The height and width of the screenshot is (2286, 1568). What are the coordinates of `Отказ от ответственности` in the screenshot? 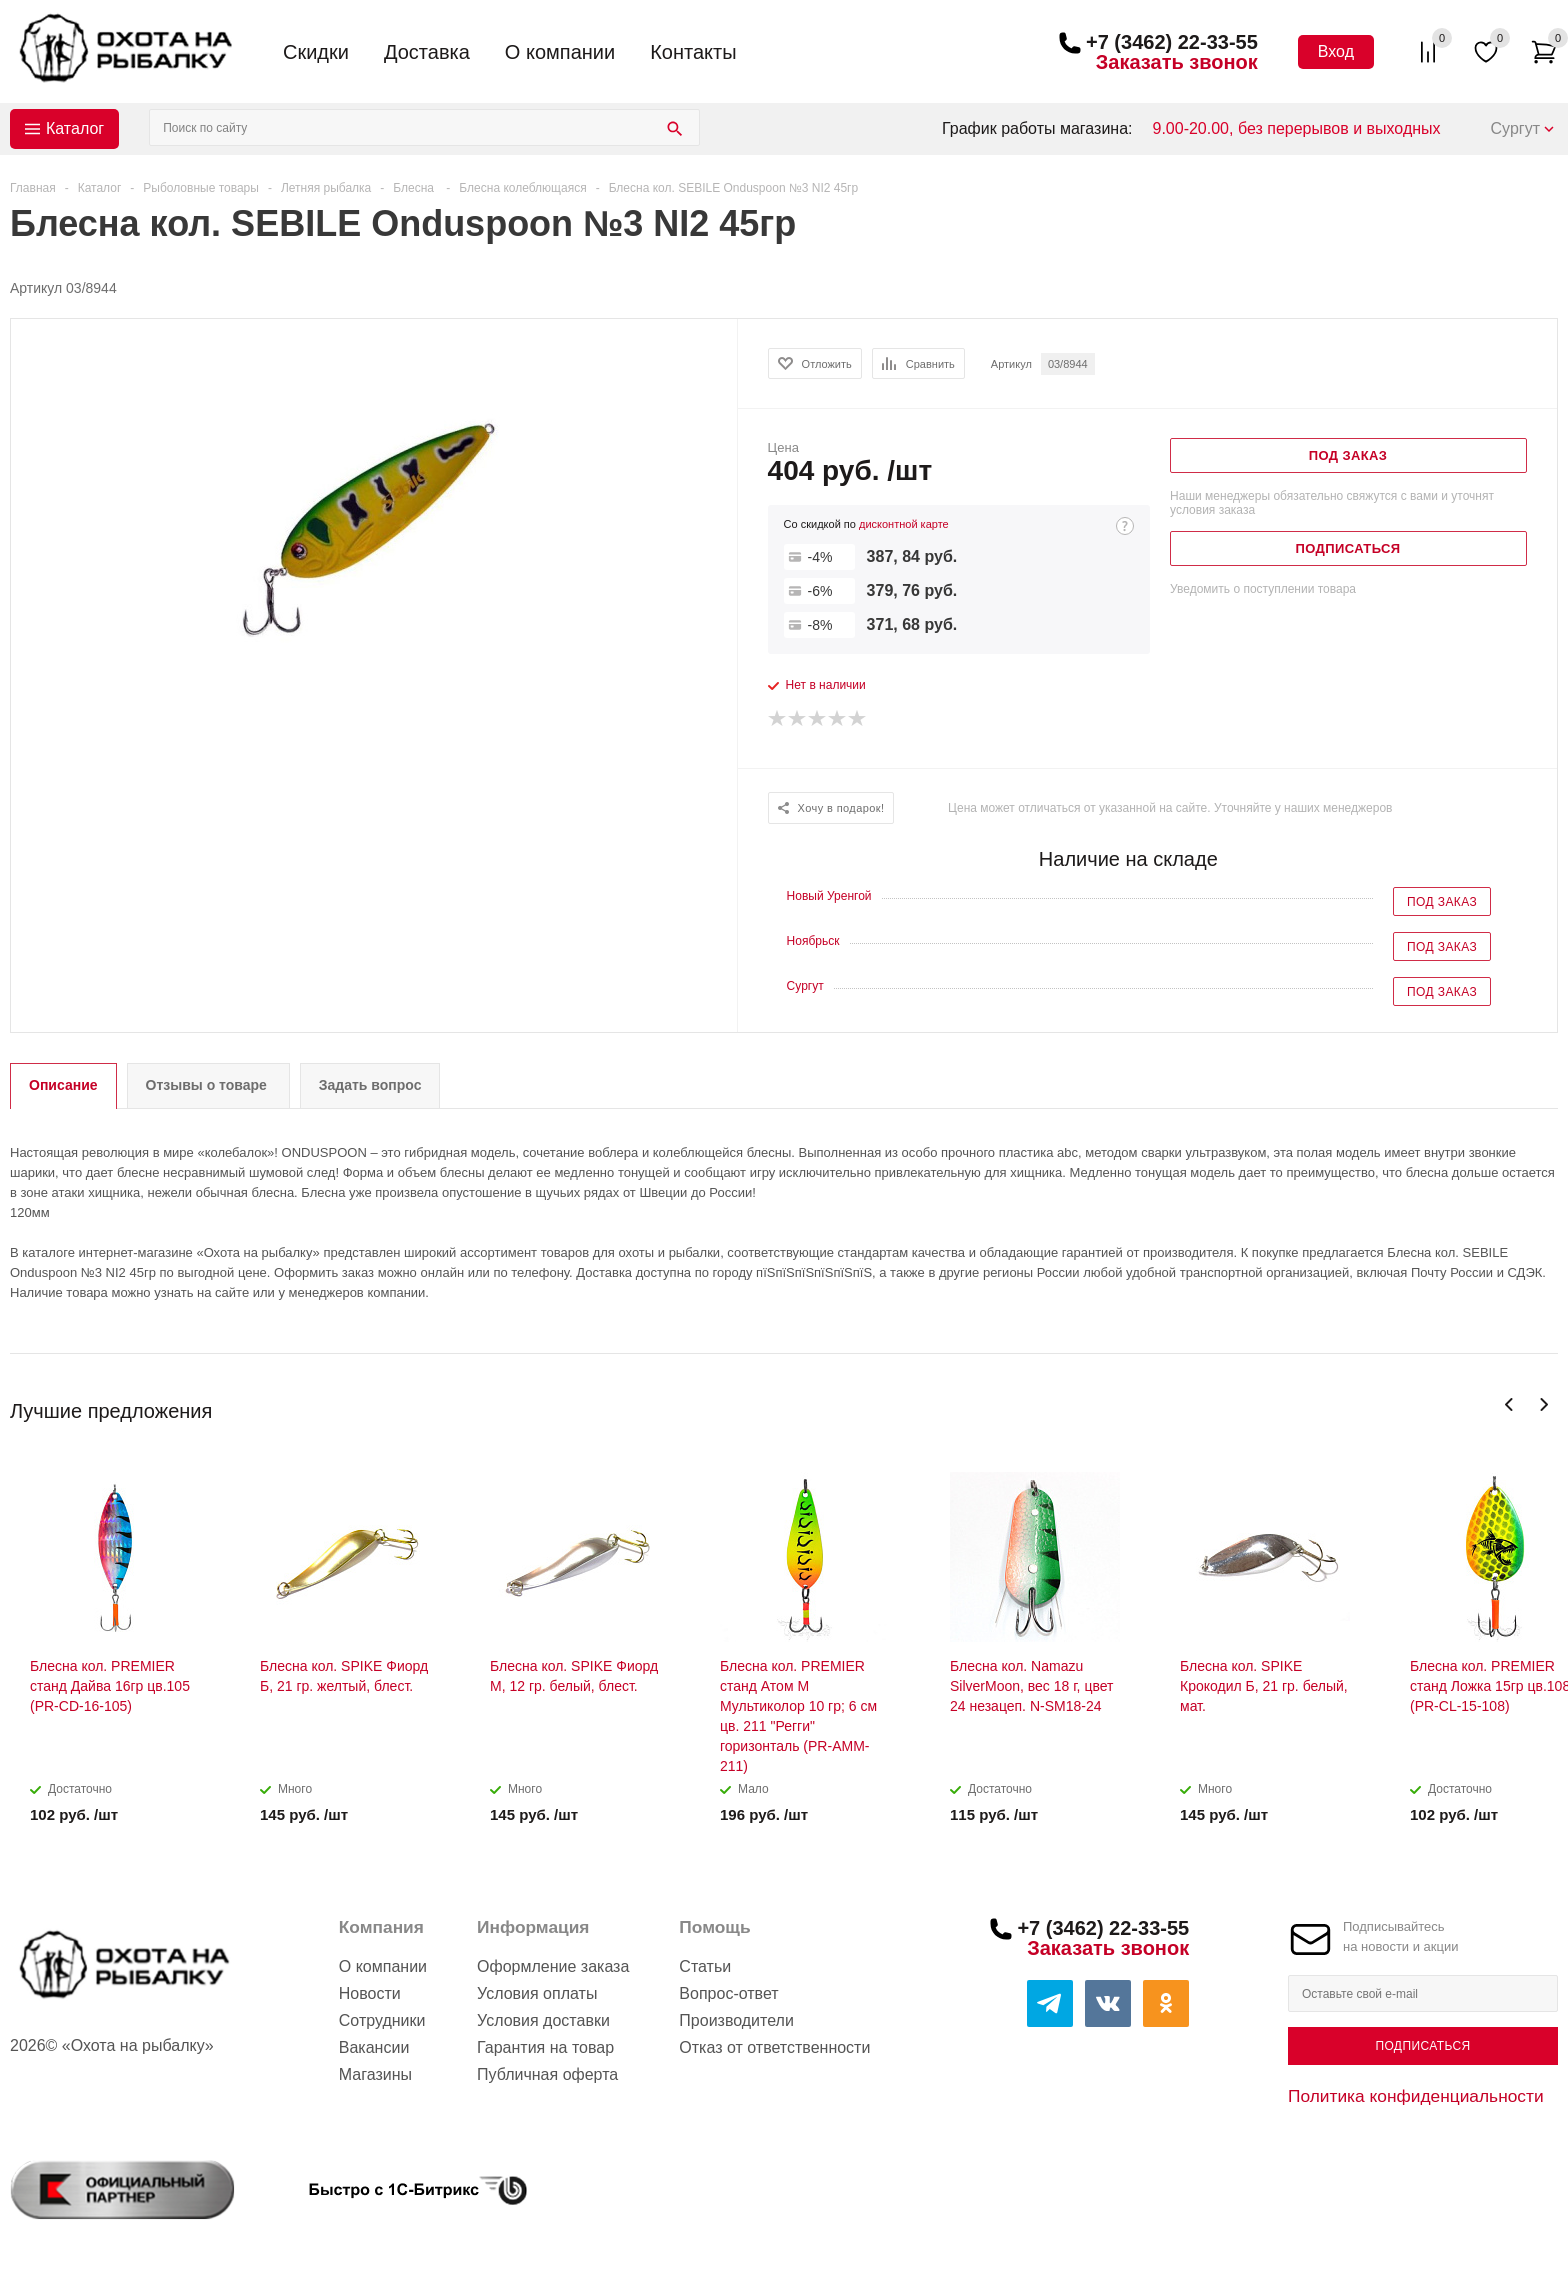 It's located at (774, 2047).